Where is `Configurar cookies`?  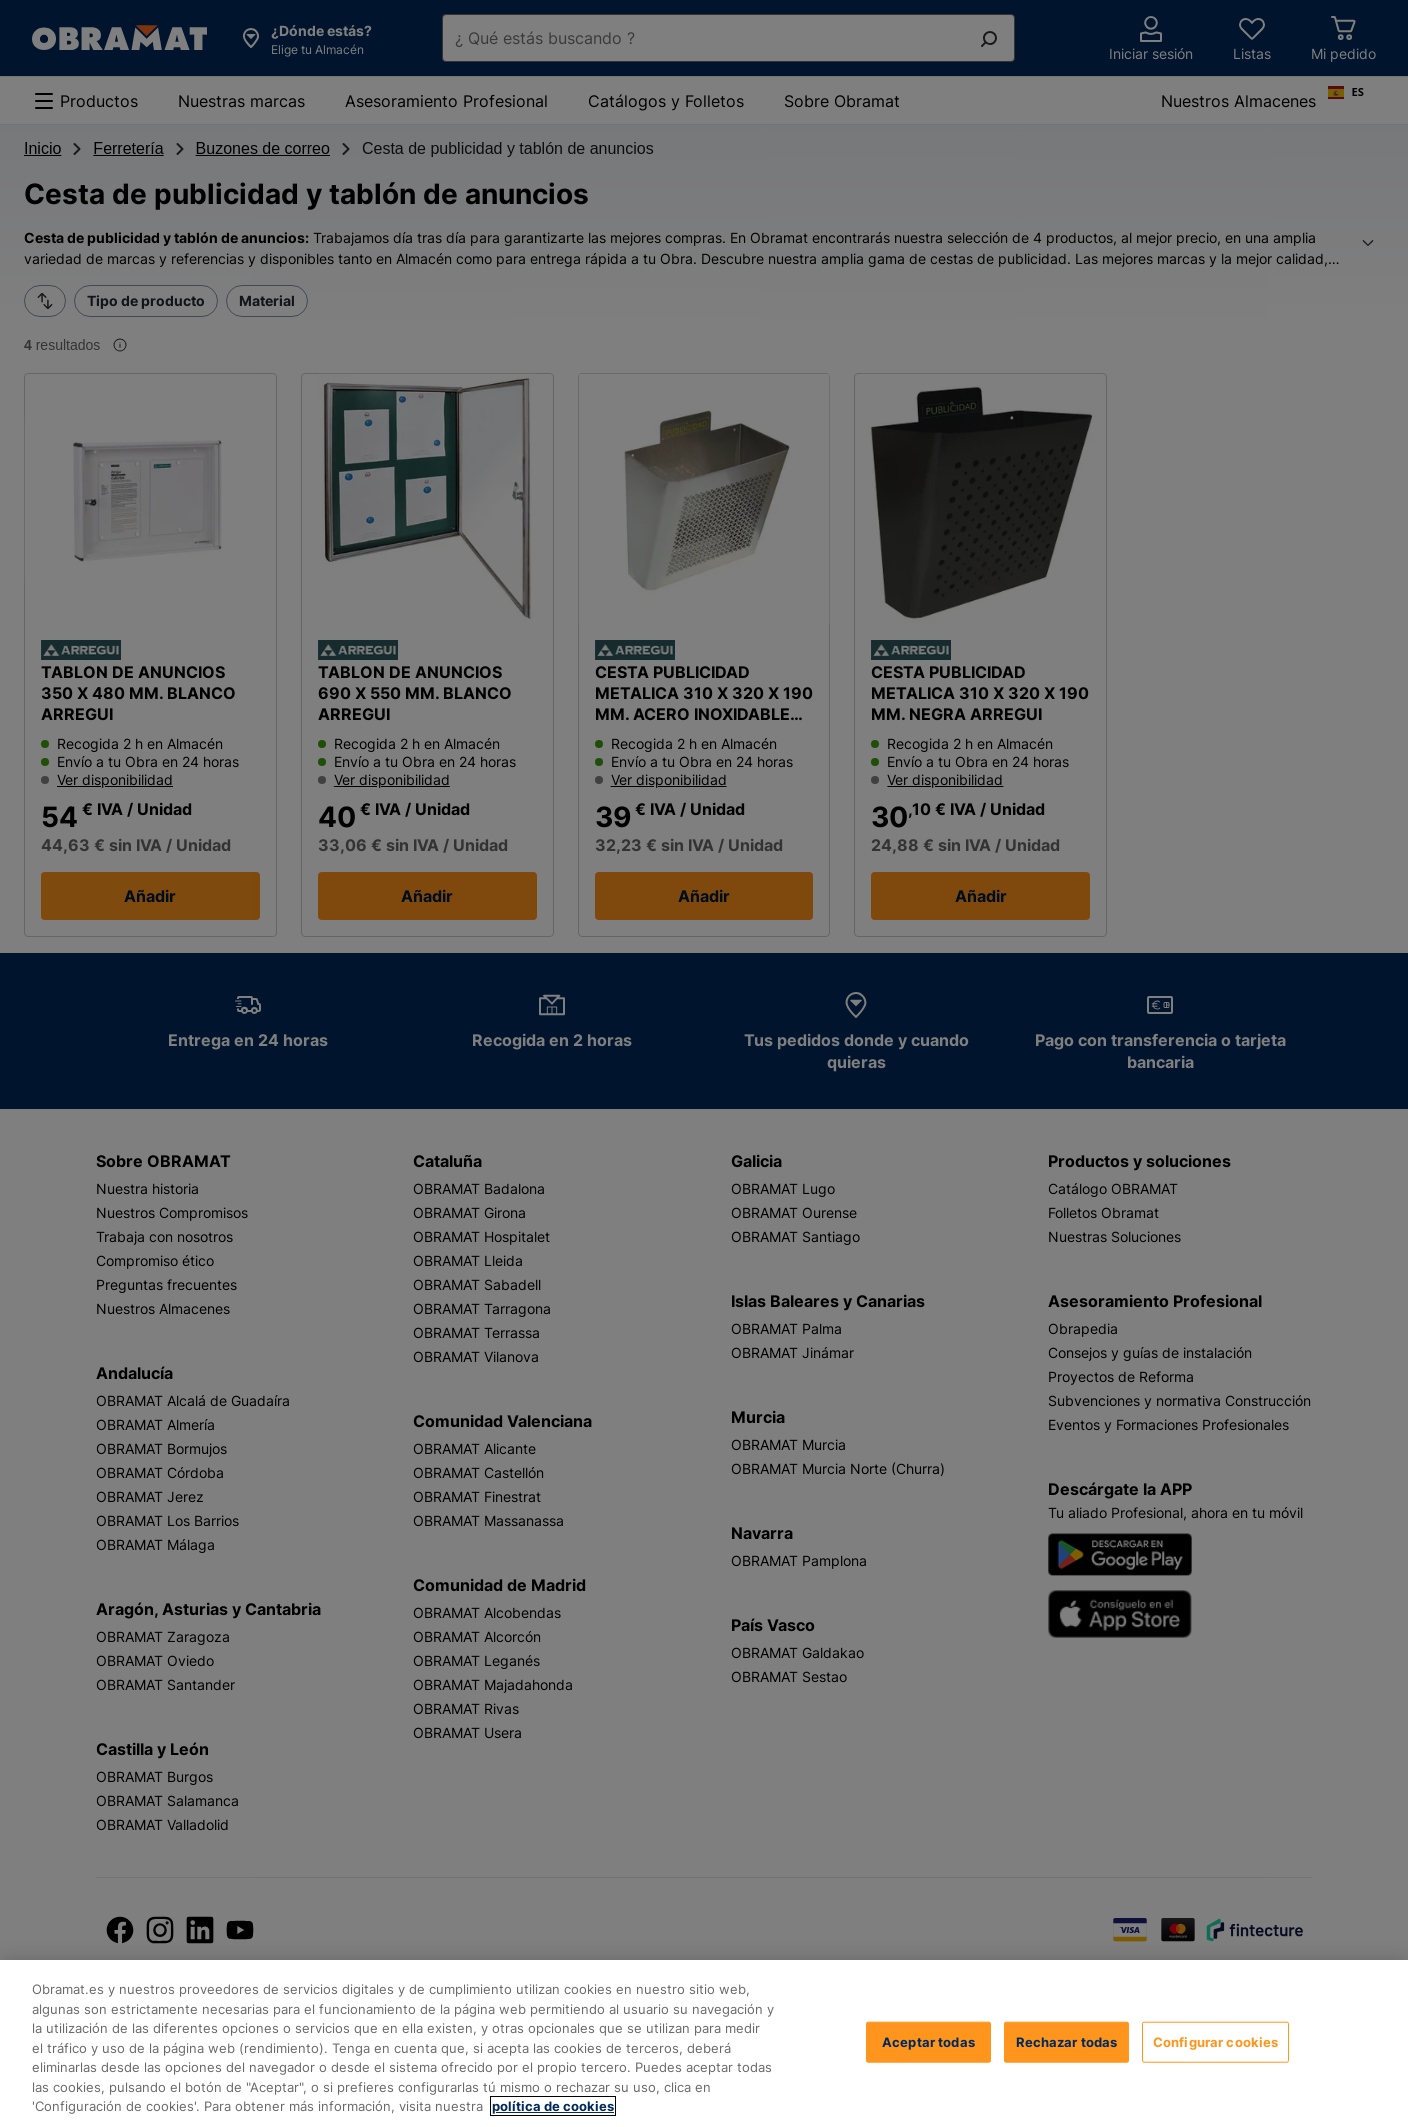 Configurar cookies is located at coordinates (1215, 2041).